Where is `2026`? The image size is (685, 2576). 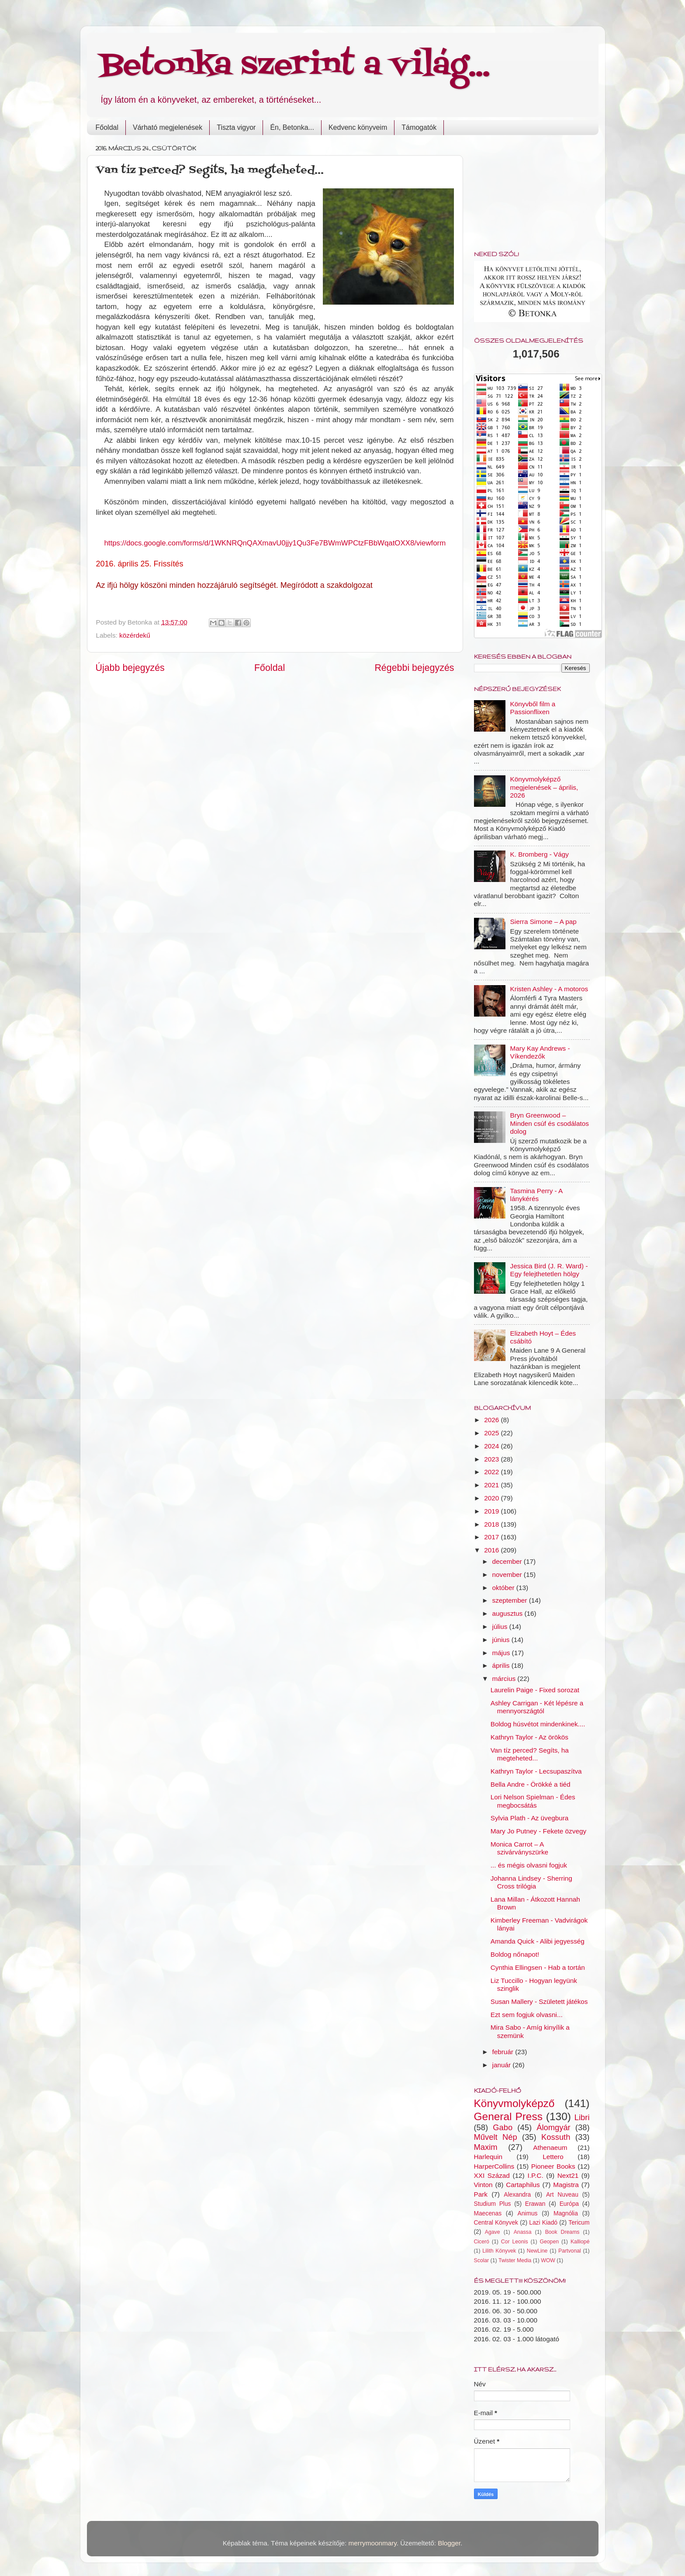
2026 is located at coordinates (492, 1419).